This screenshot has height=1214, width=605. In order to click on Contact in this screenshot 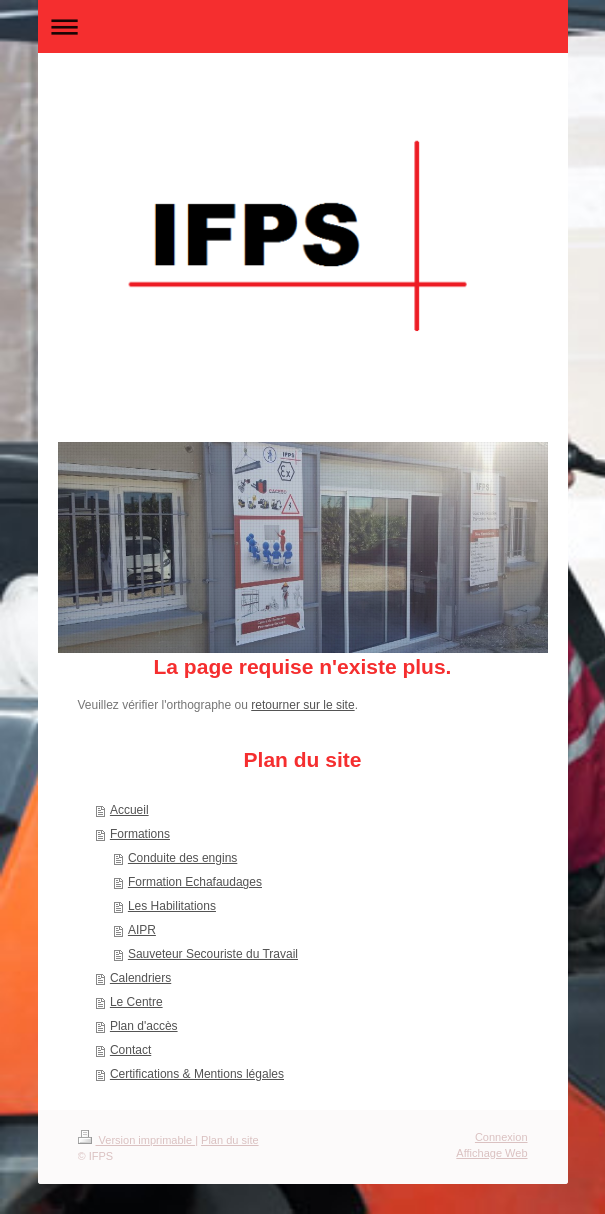, I will do `click(130, 1050)`.